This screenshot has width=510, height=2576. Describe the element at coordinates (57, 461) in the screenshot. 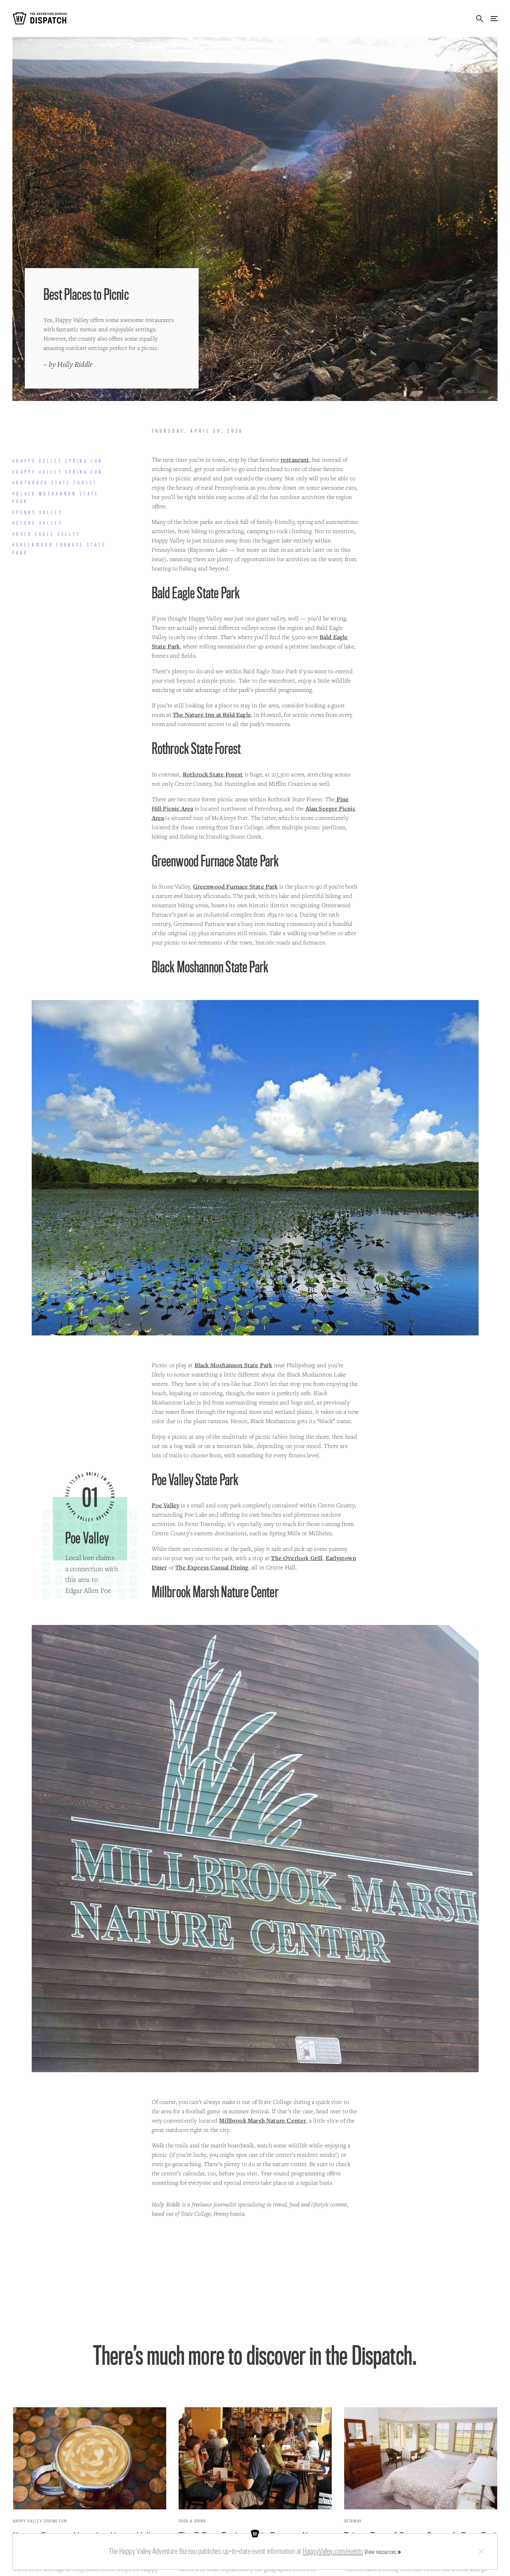

I see `#Happy Valley Spring Fun` at that location.